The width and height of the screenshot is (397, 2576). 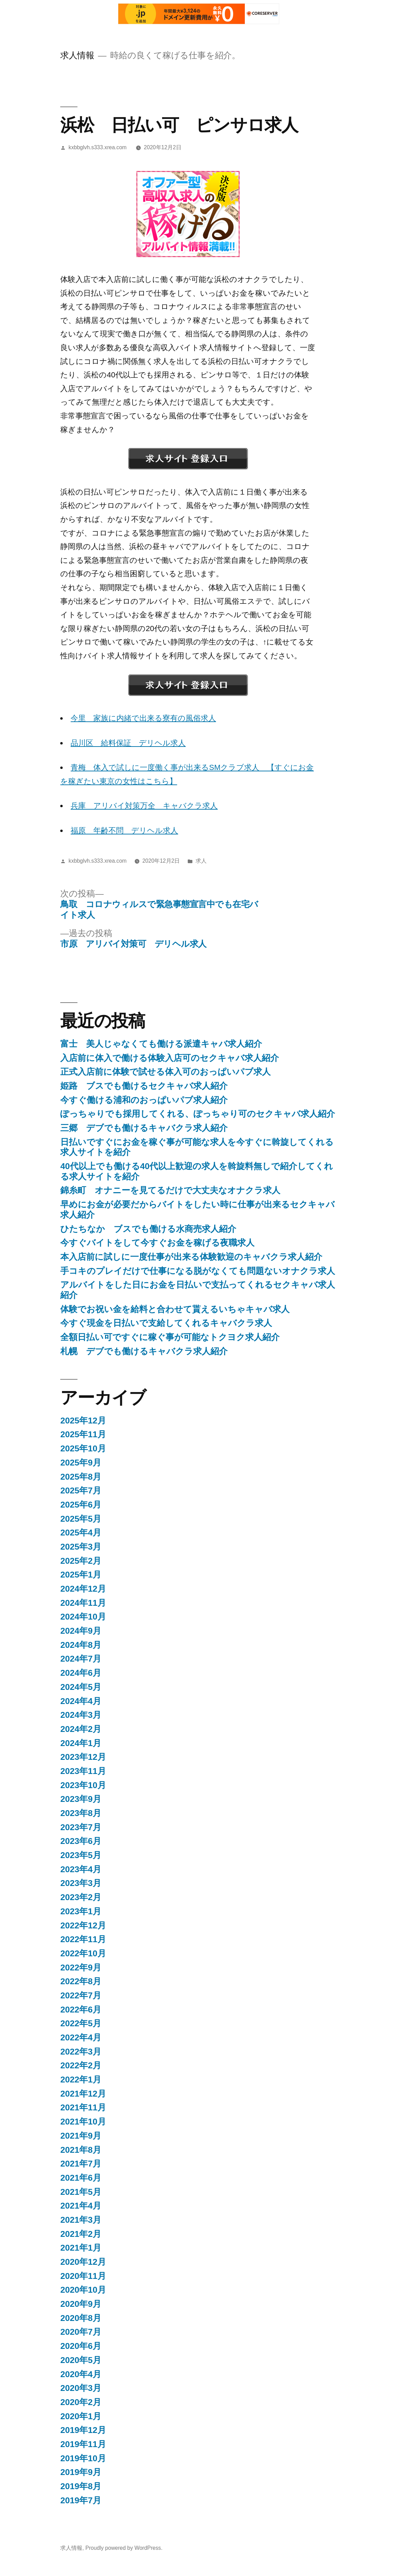 What do you see at coordinates (83, 1434) in the screenshot?
I see `2025年11月` at bounding box center [83, 1434].